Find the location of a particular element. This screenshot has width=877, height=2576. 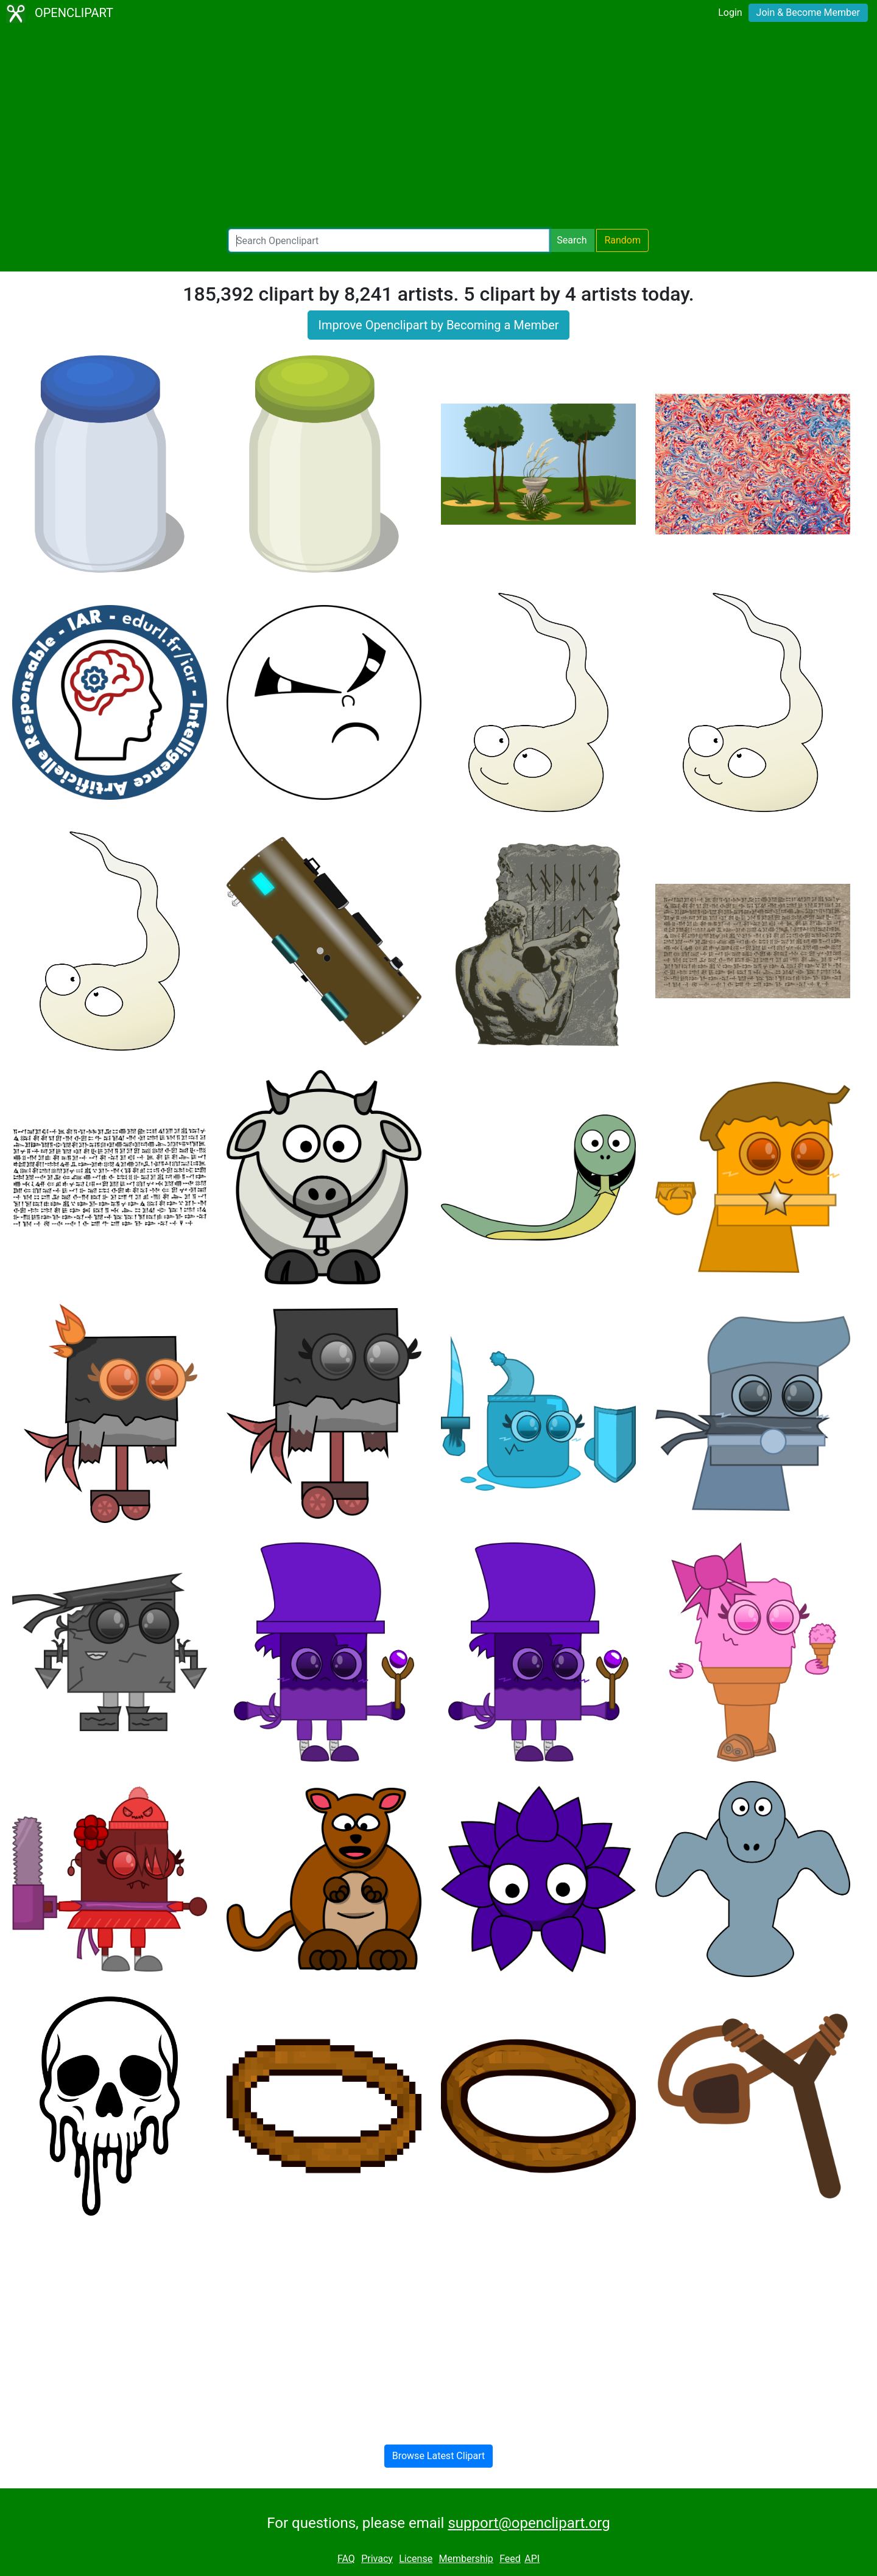

FAQ is located at coordinates (346, 2558).